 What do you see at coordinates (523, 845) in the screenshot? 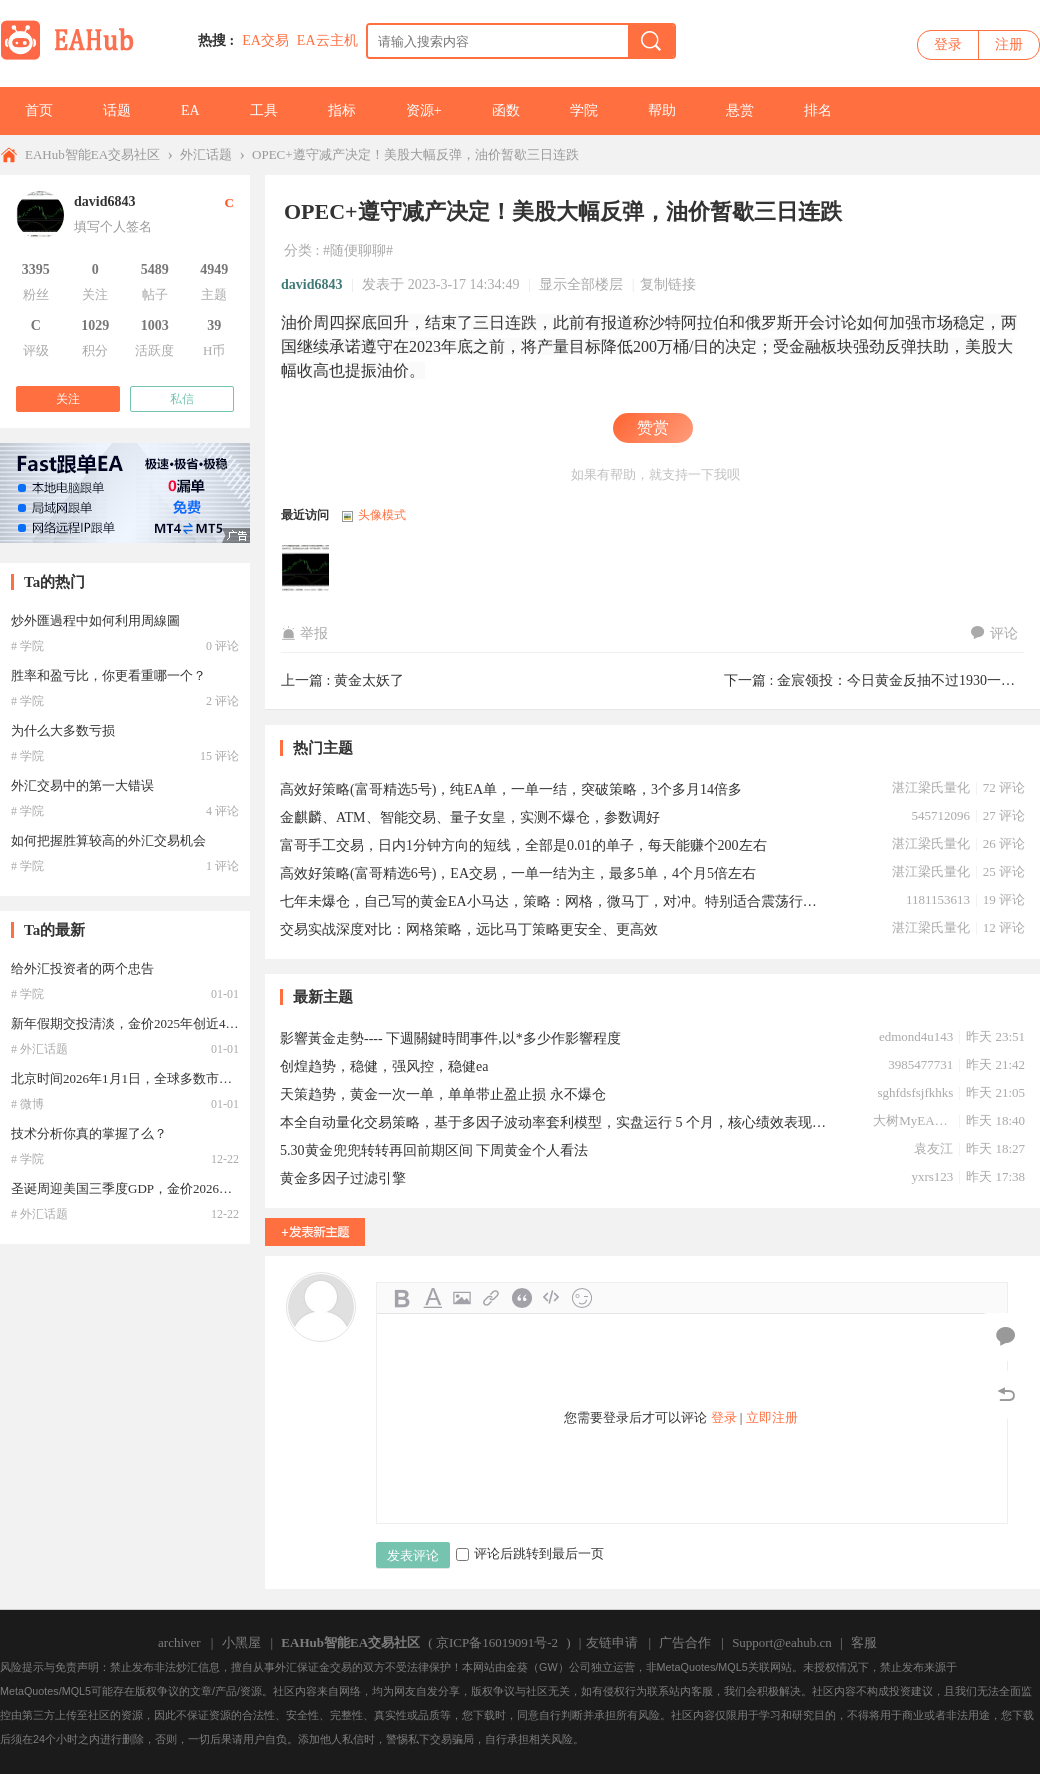
I see `富哥手工交易，日内1分钟方向的短线，全部是0.01的单子，每天能赚个200左右` at bounding box center [523, 845].